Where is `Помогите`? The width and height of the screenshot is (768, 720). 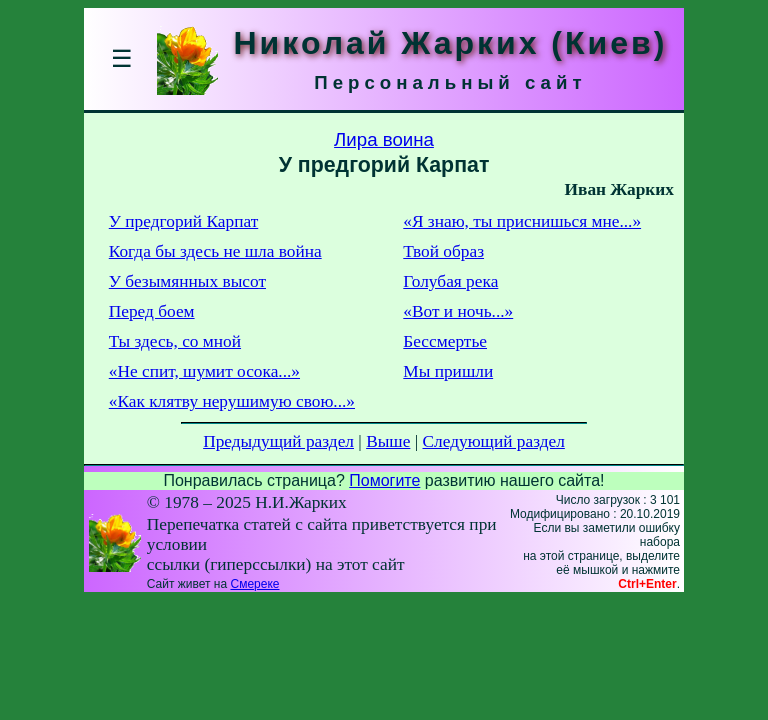
Помогите is located at coordinates (384, 480).